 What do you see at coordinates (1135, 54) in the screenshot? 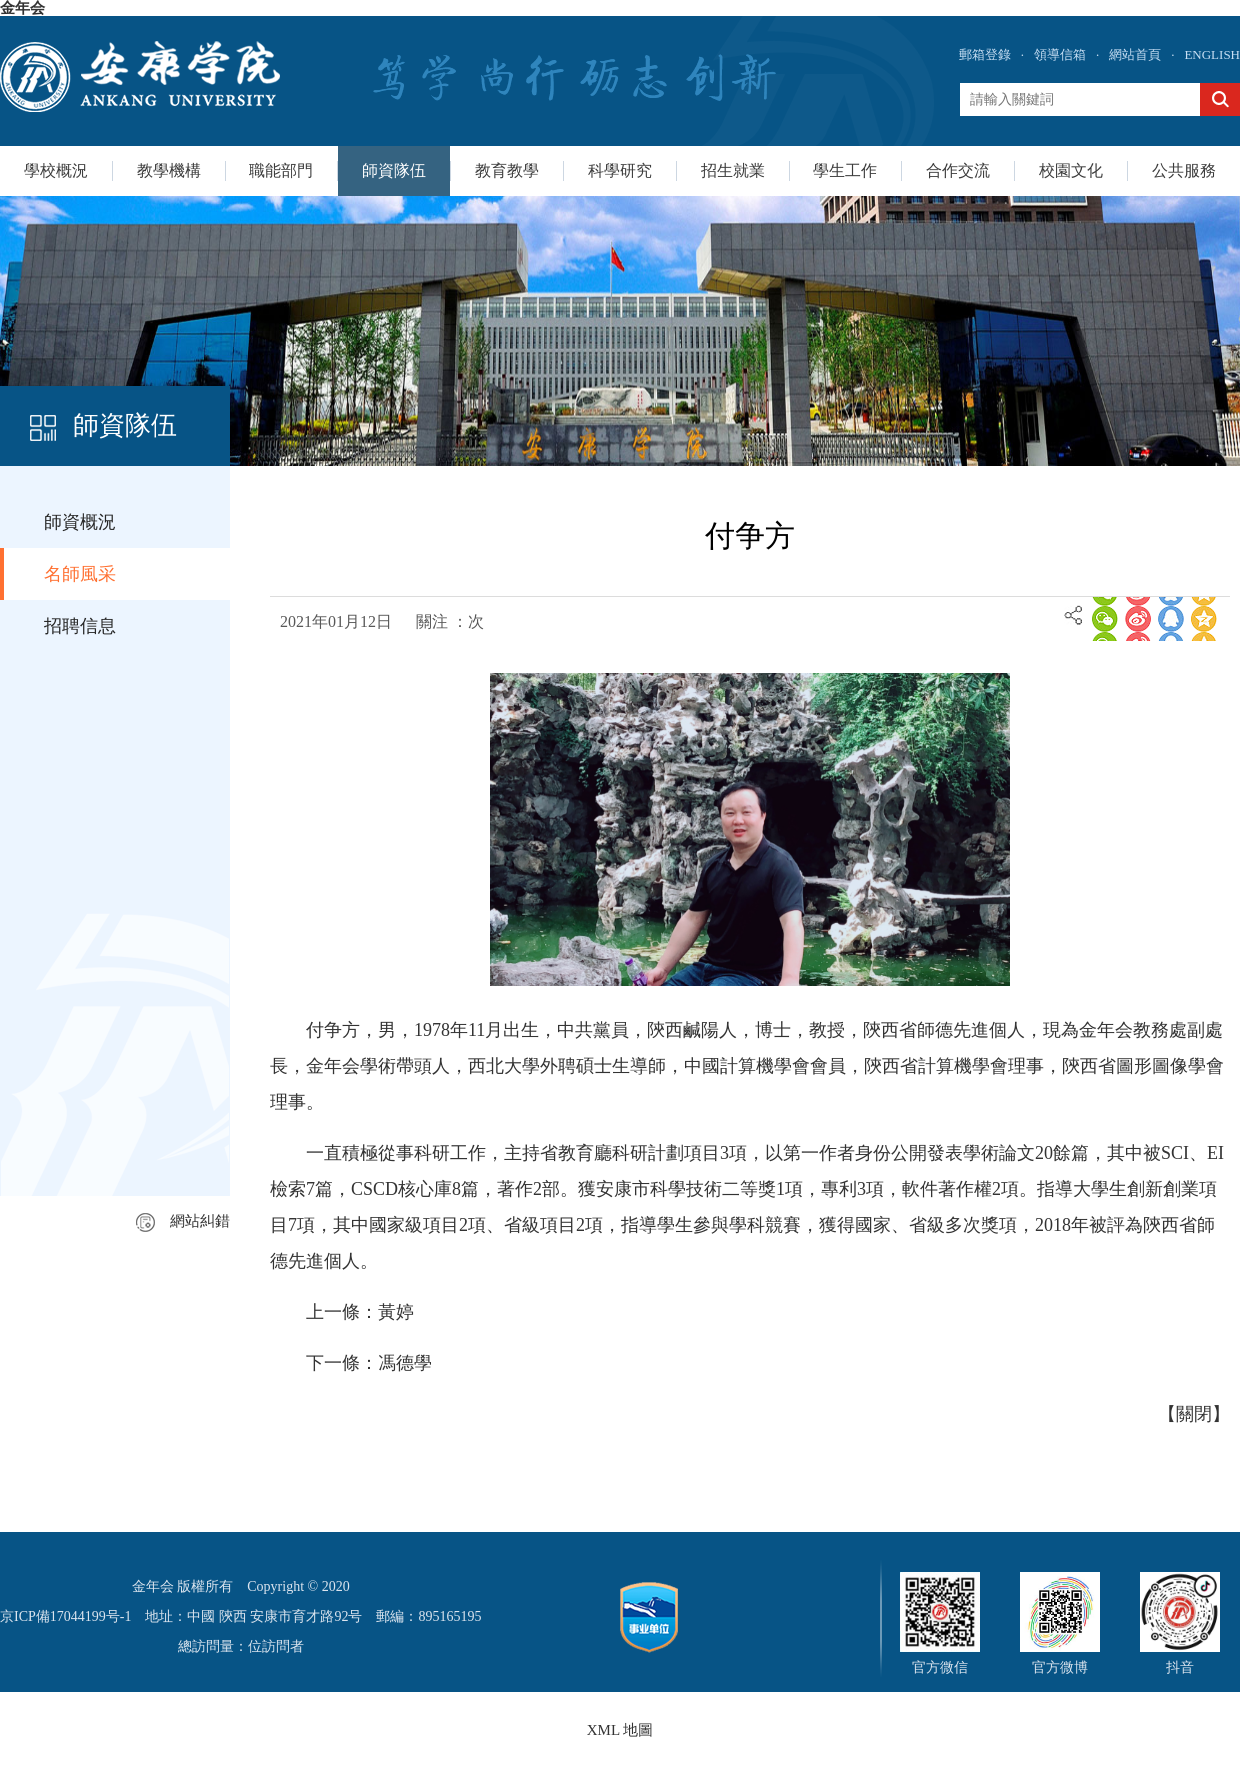
I see `網站首頁` at bounding box center [1135, 54].